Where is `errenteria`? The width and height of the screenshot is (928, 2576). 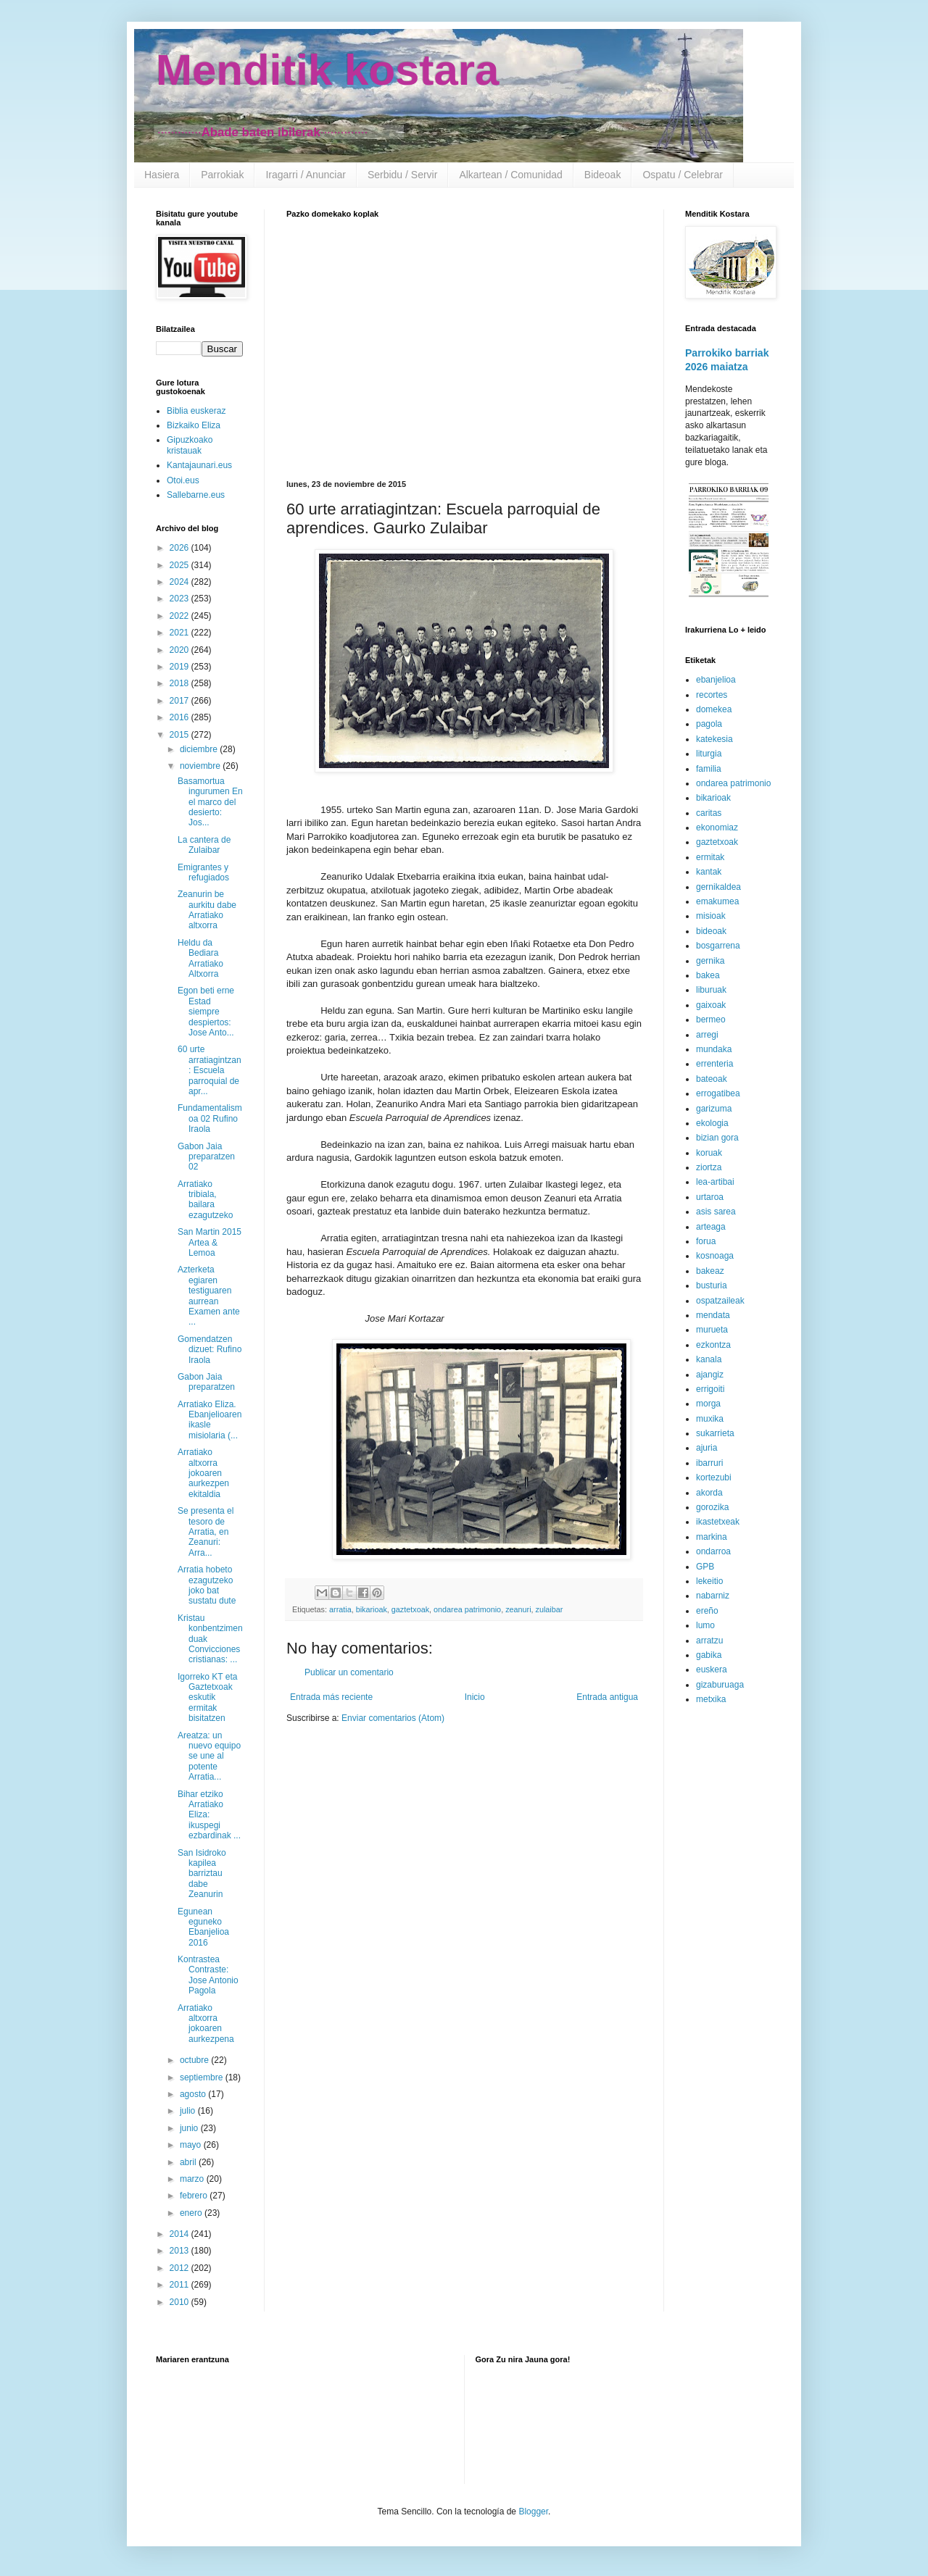 errenteria is located at coordinates (714, 1064).